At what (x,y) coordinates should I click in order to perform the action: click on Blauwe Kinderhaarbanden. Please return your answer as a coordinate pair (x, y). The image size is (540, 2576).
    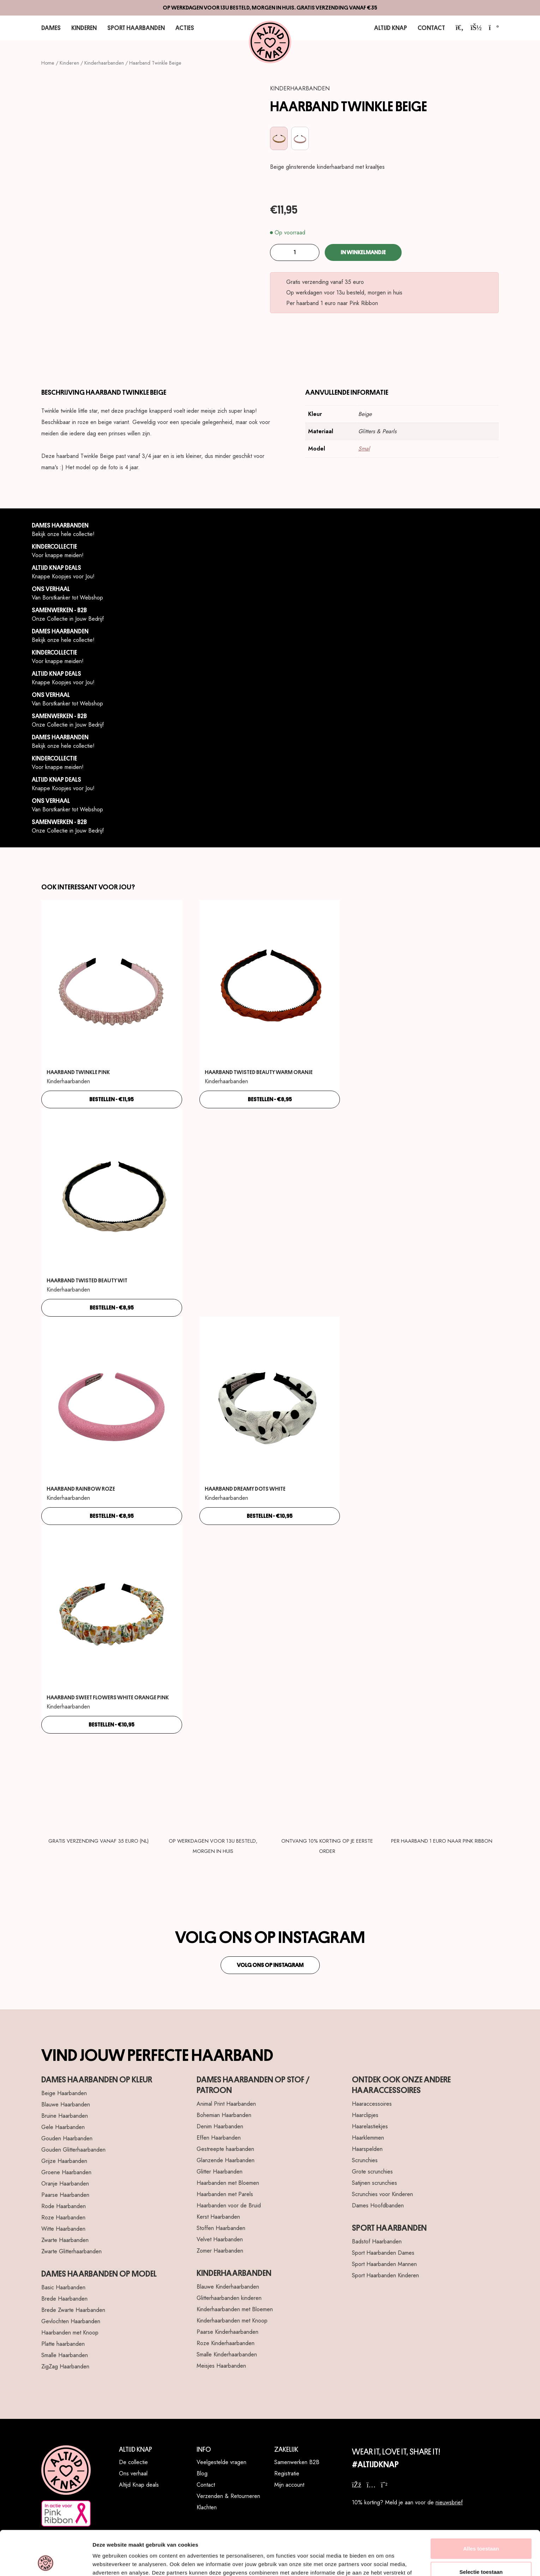
    Looking at the image, I should click on (228, 2287).